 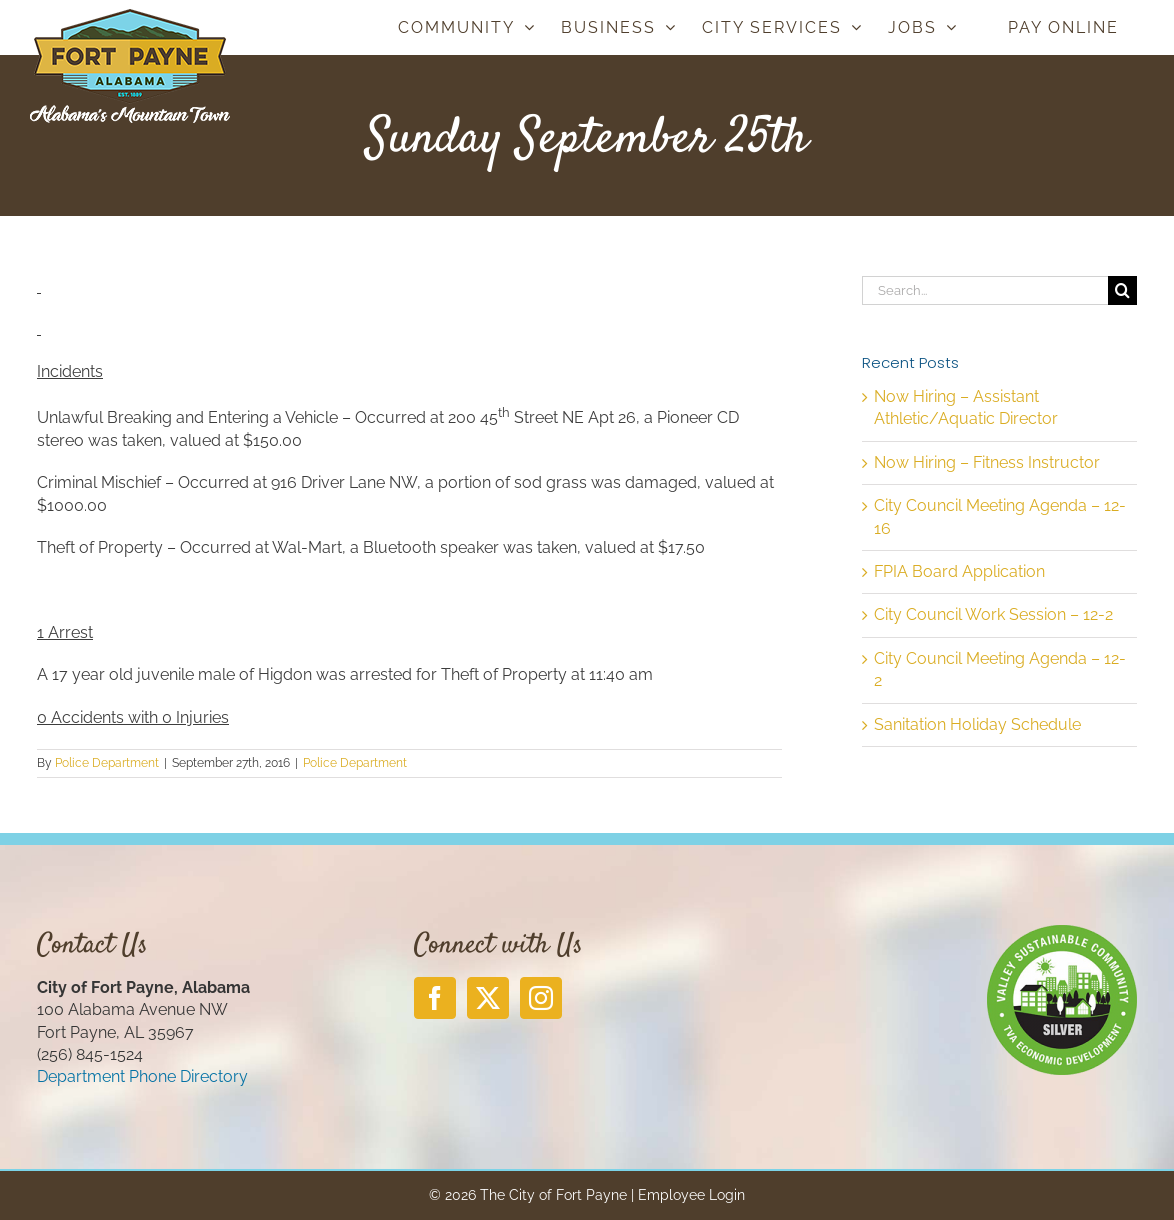 I want to click on [Search], so click(x=1122, y=290).